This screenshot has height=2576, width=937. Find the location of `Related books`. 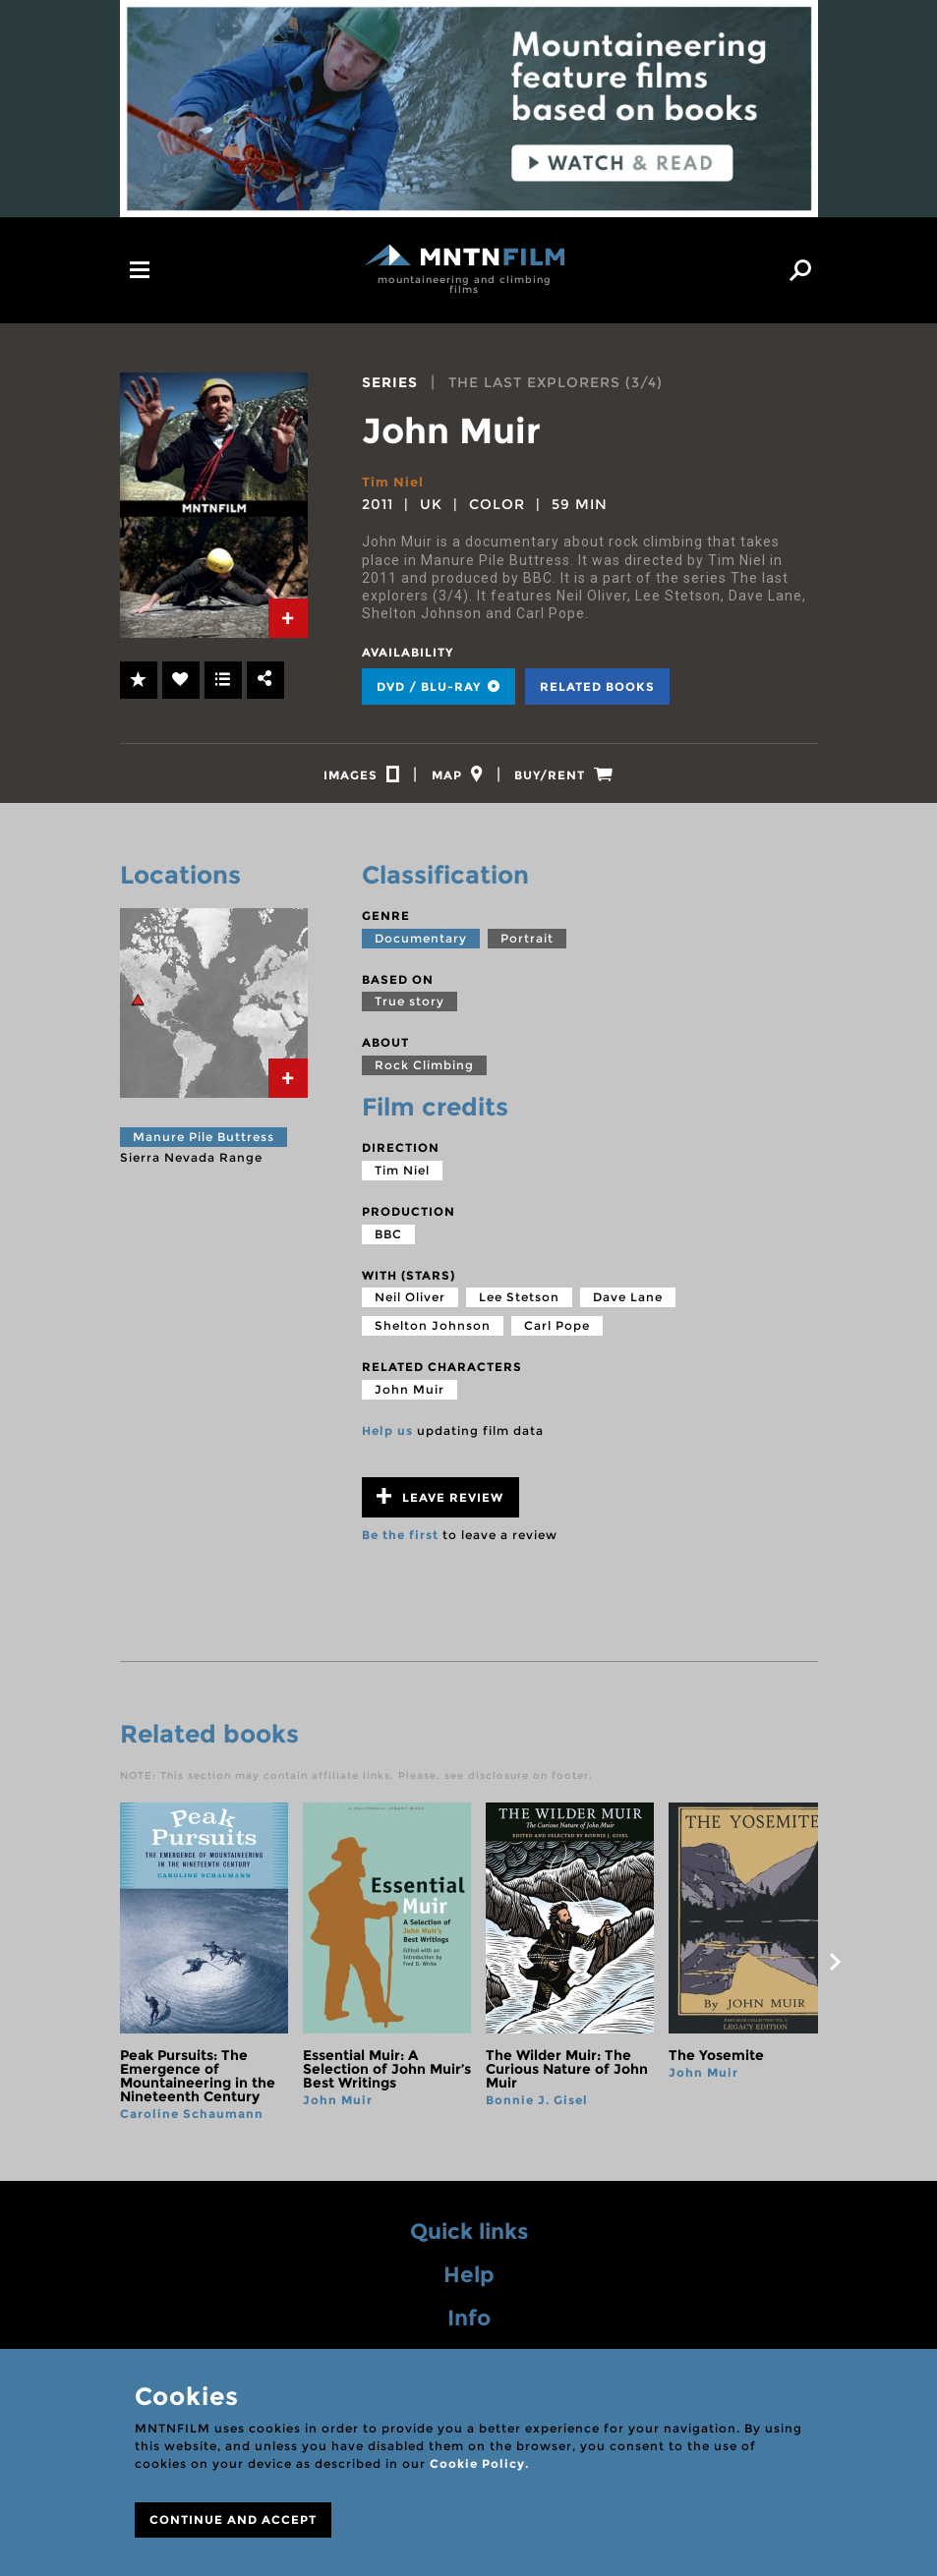

Related books is located at coordinates (597, 686).